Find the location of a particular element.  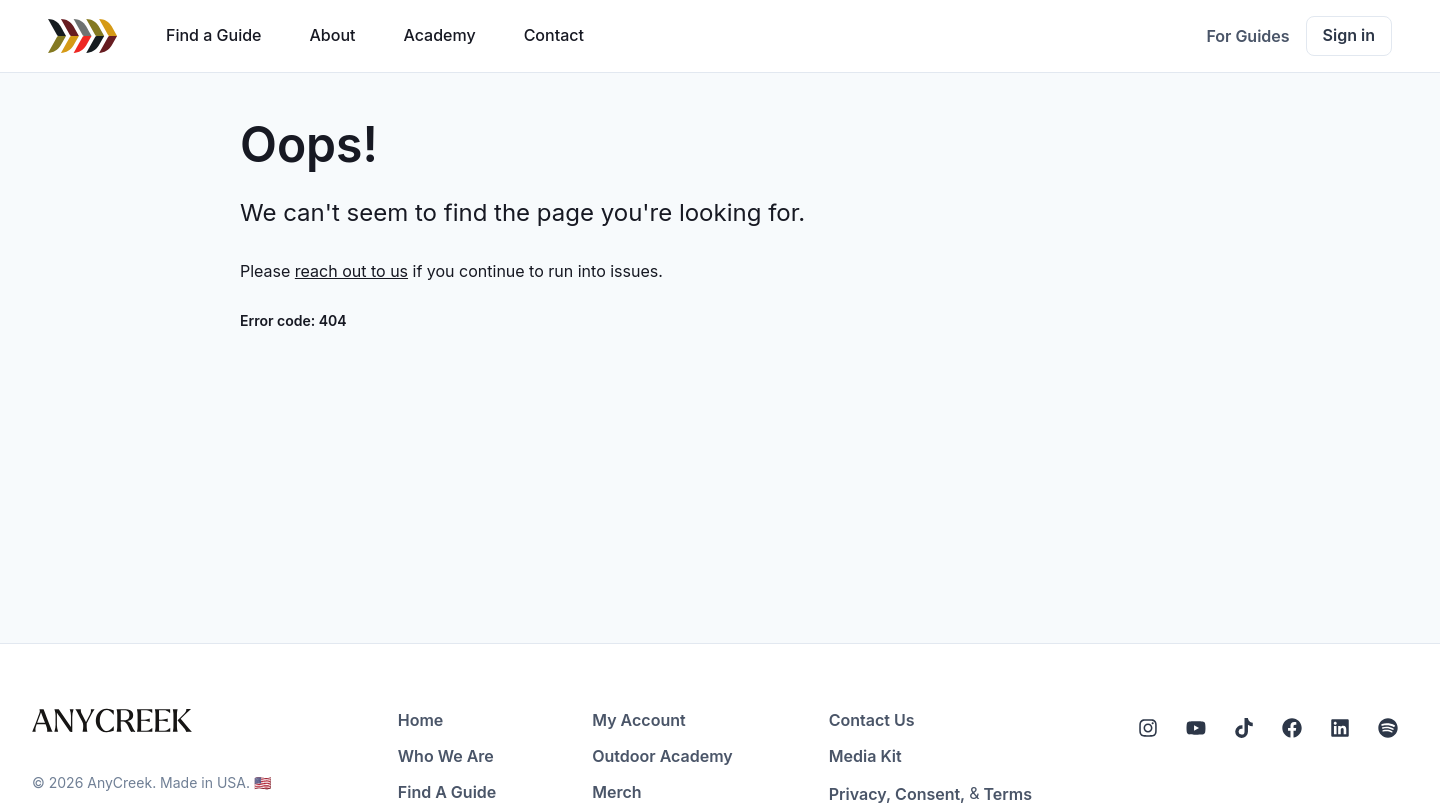

Contact Us is located at coordinates (872, 720).